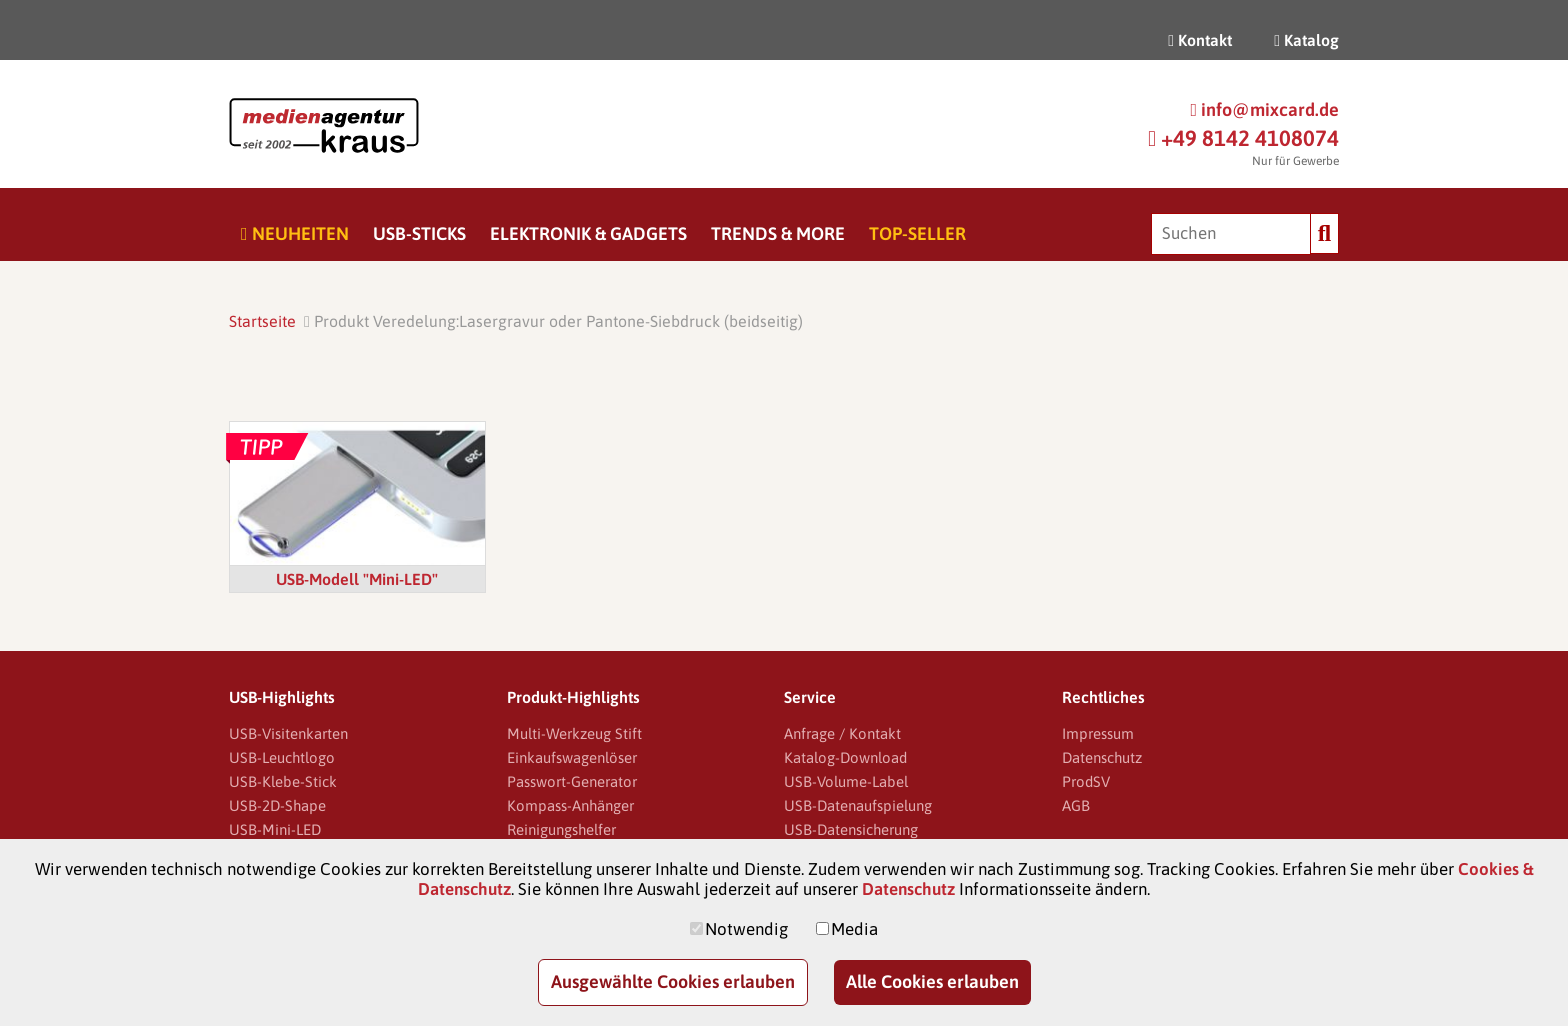  Describe the element at coordinates (842, 733) in the screenshot. I see `Anfrage / Kontakt` at that location.